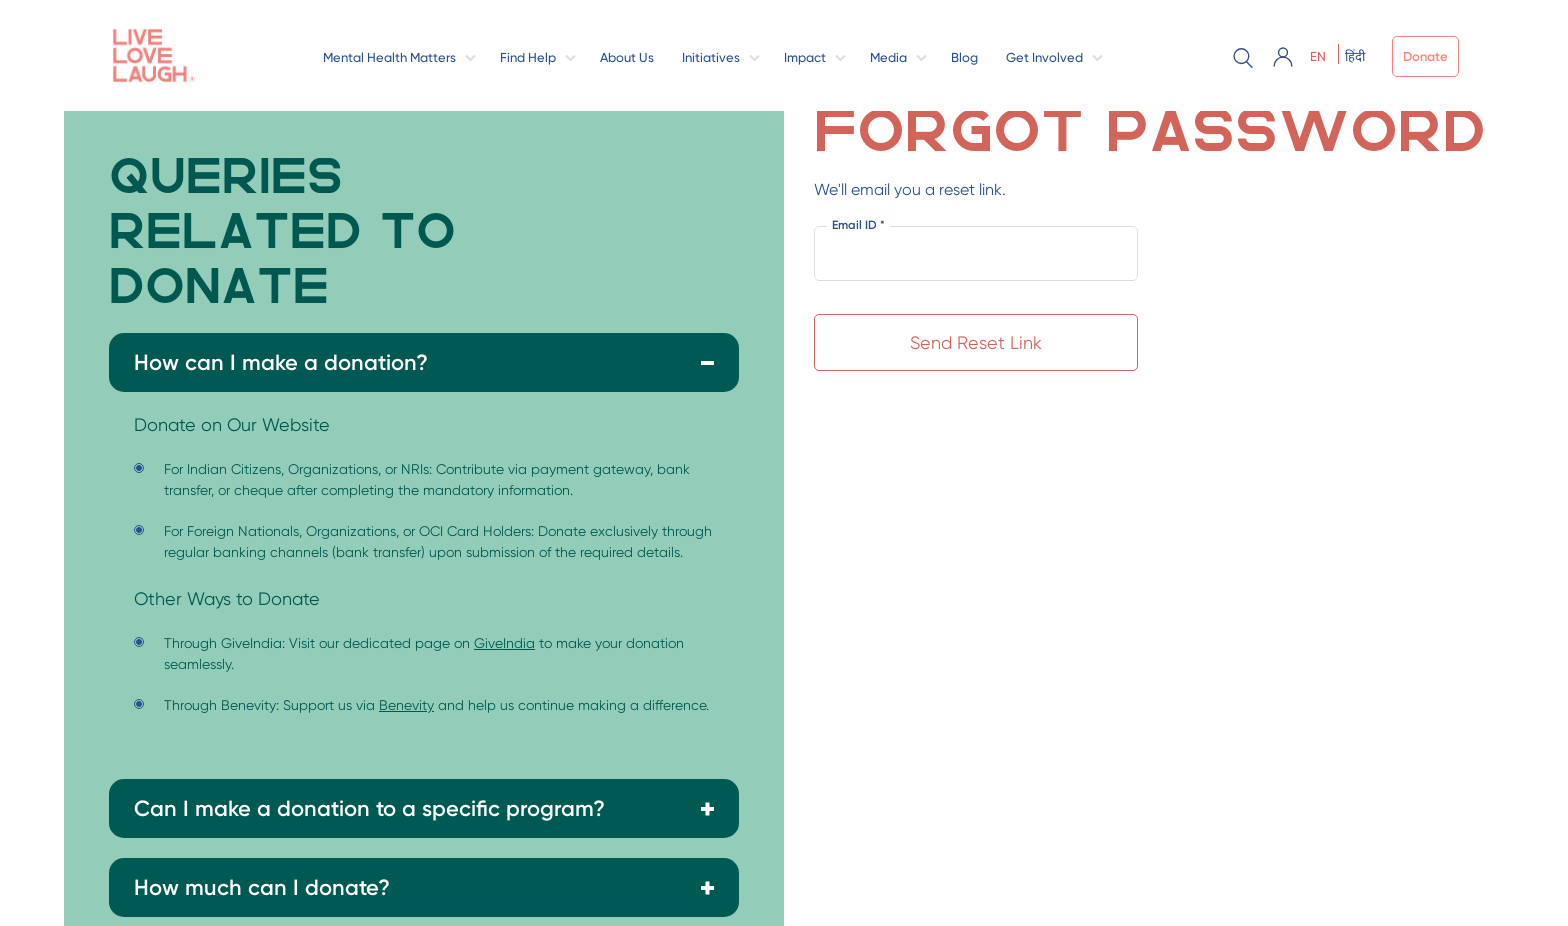  Describe the element at coordinates (389, 57) in the screenshot. I see `Mental Health Matters` at that location.